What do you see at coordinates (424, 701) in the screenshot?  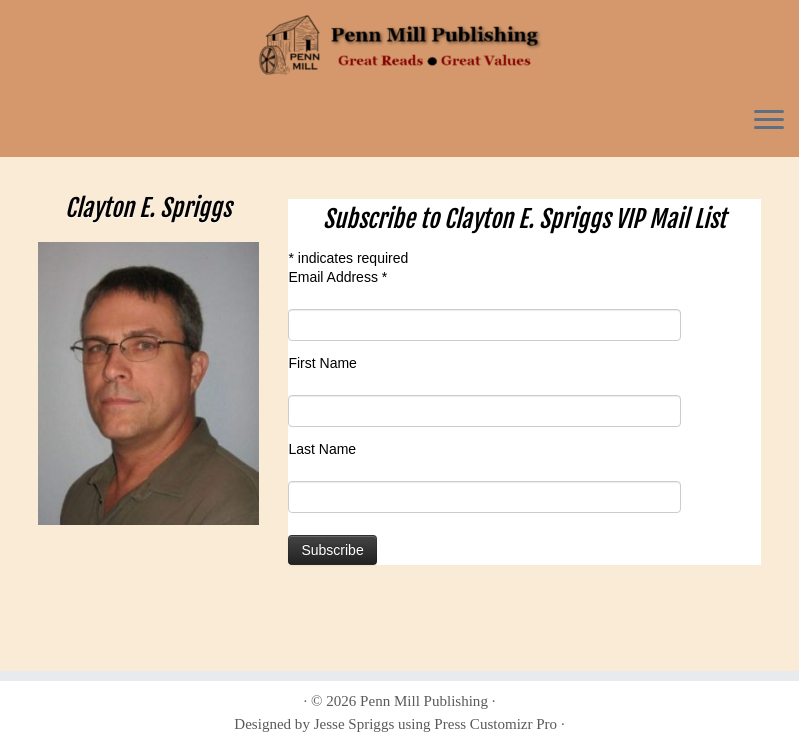 I see `Penn Mill Publishing` at bounding box center [424, 701].